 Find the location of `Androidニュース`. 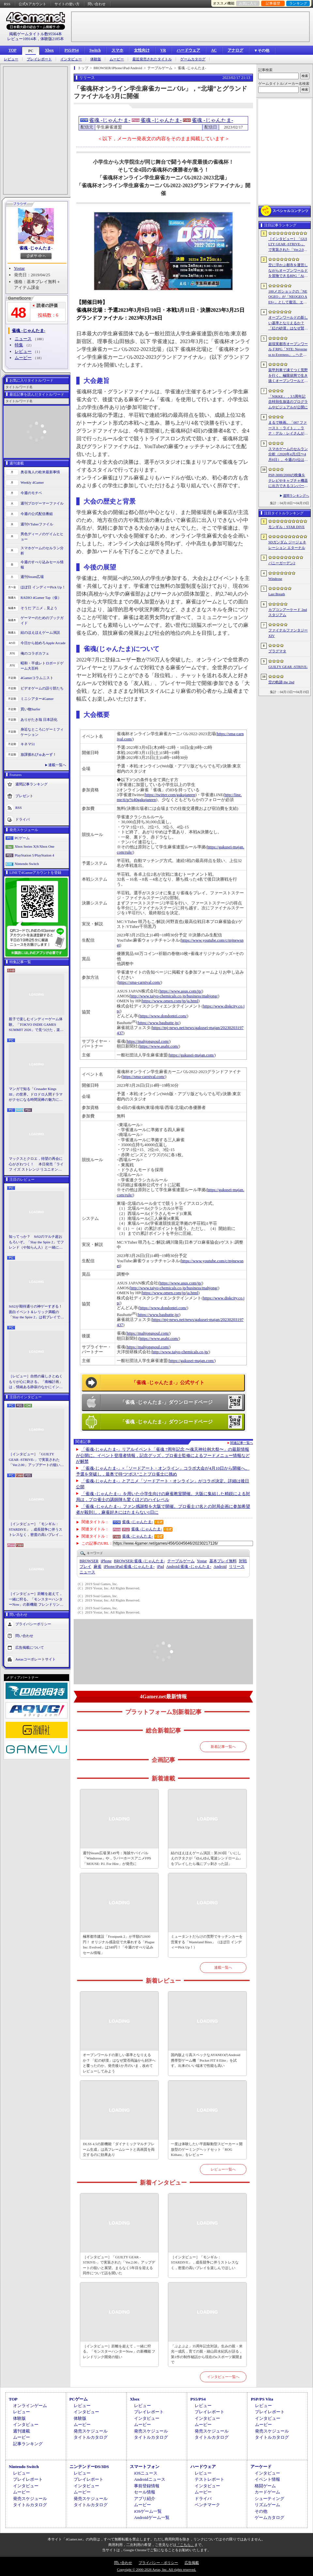

Androidニュース is located at coordinates (149, 2479).